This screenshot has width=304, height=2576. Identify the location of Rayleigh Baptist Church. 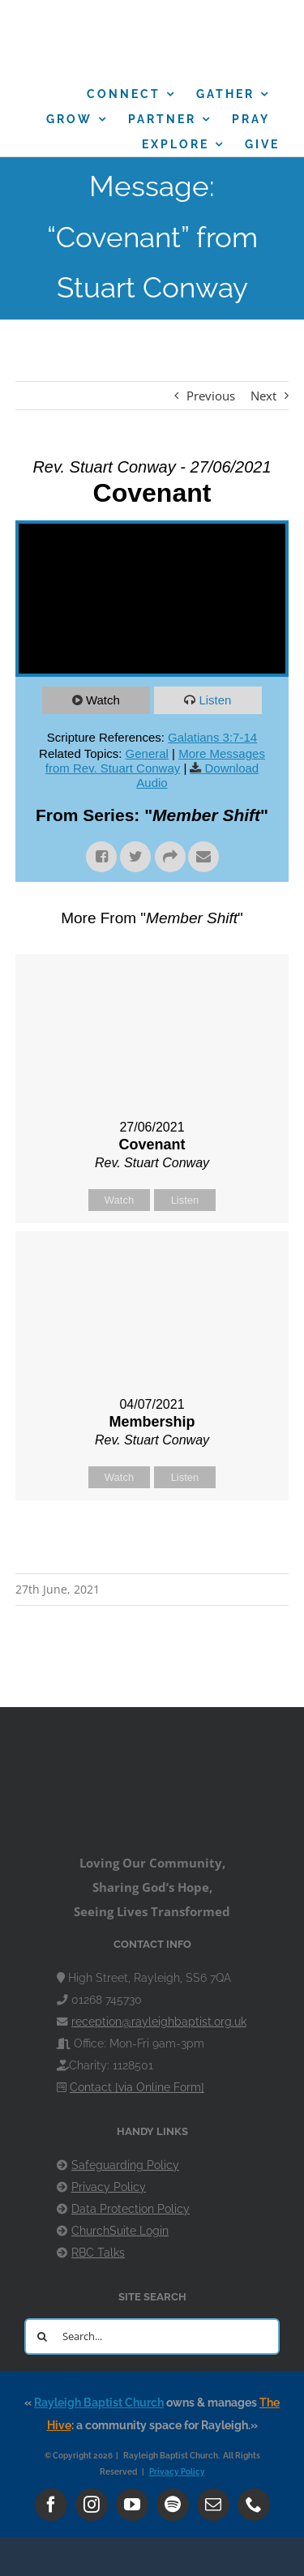
(99, 2402).